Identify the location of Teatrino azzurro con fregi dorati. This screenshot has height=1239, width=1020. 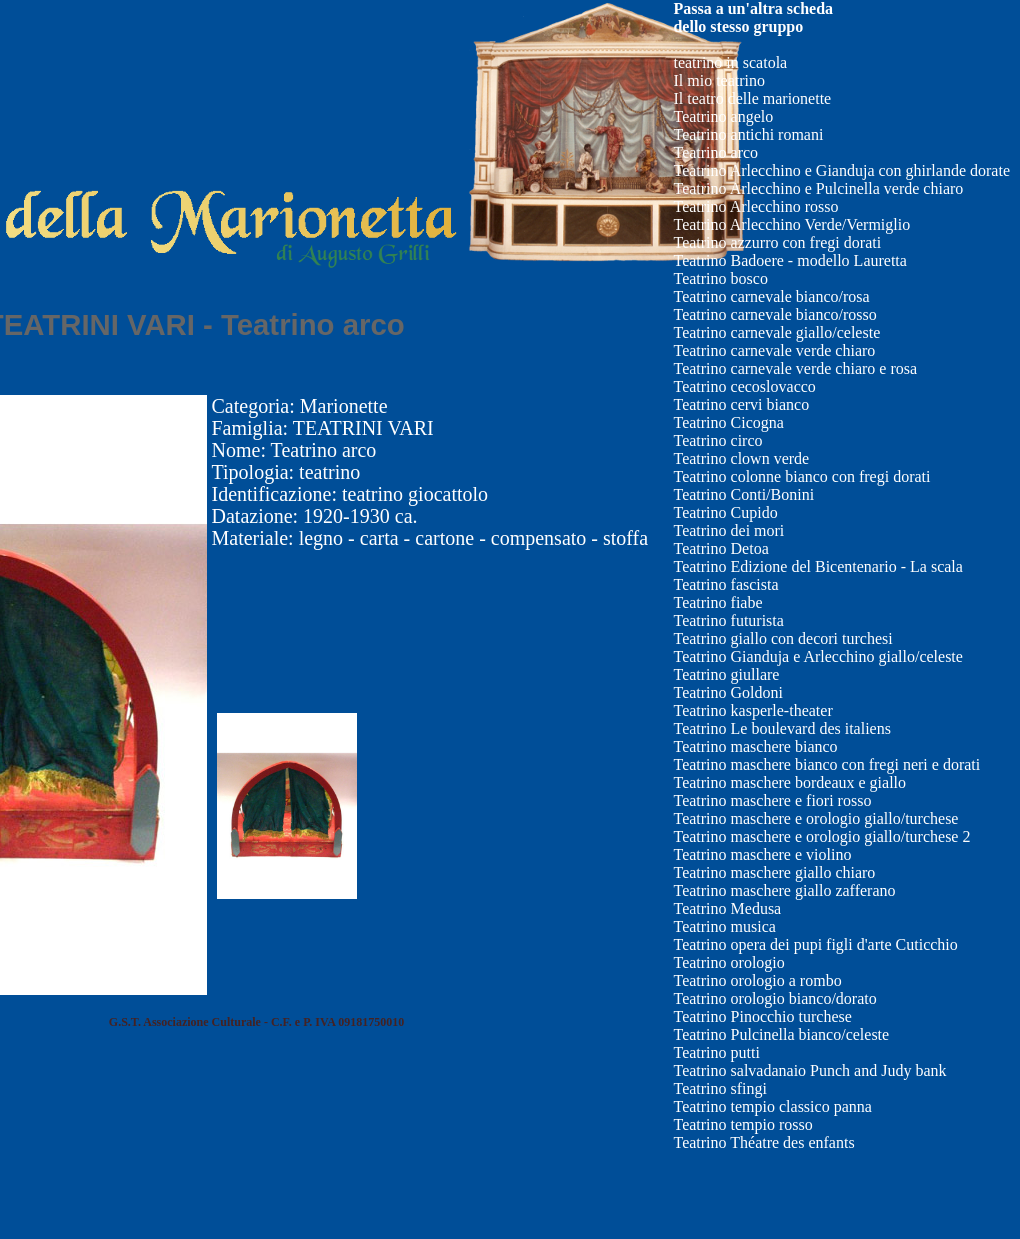
(777, 242).